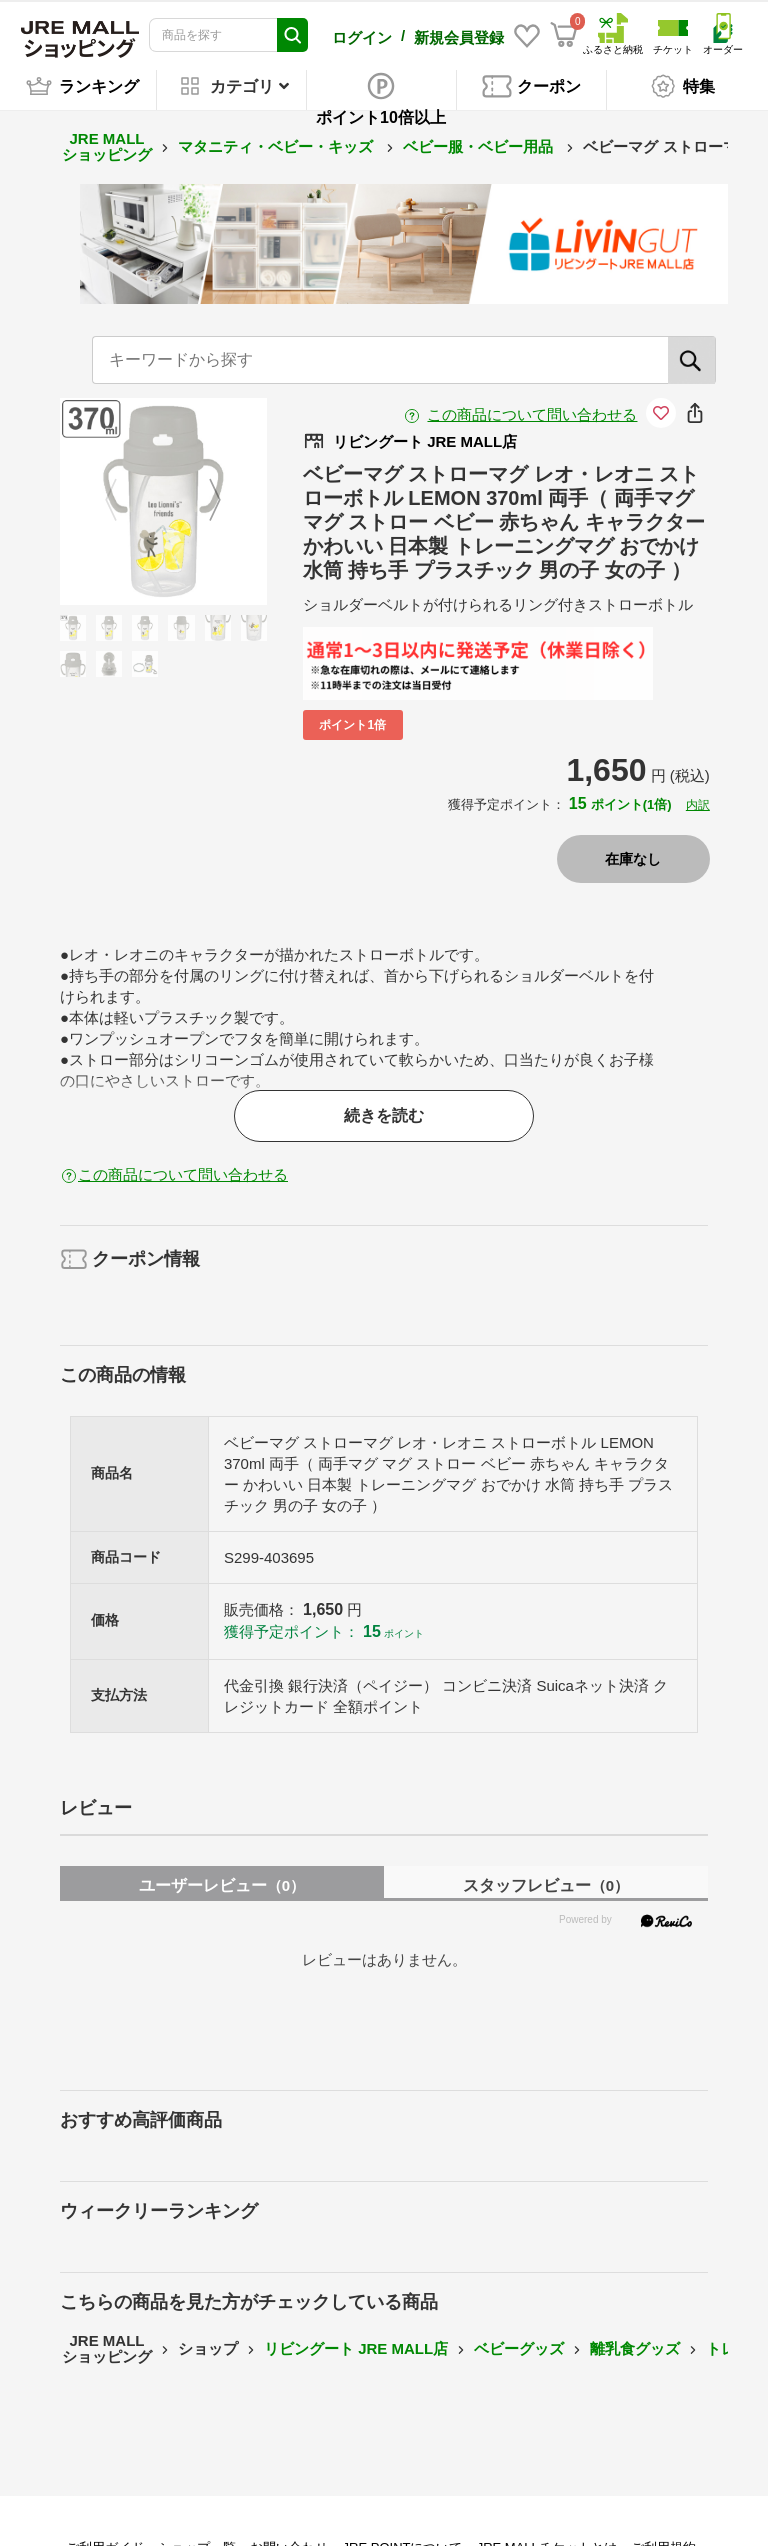 The width and height of the screenshot is (768, 2546). I want to click on Next [button], so click(203, 498).